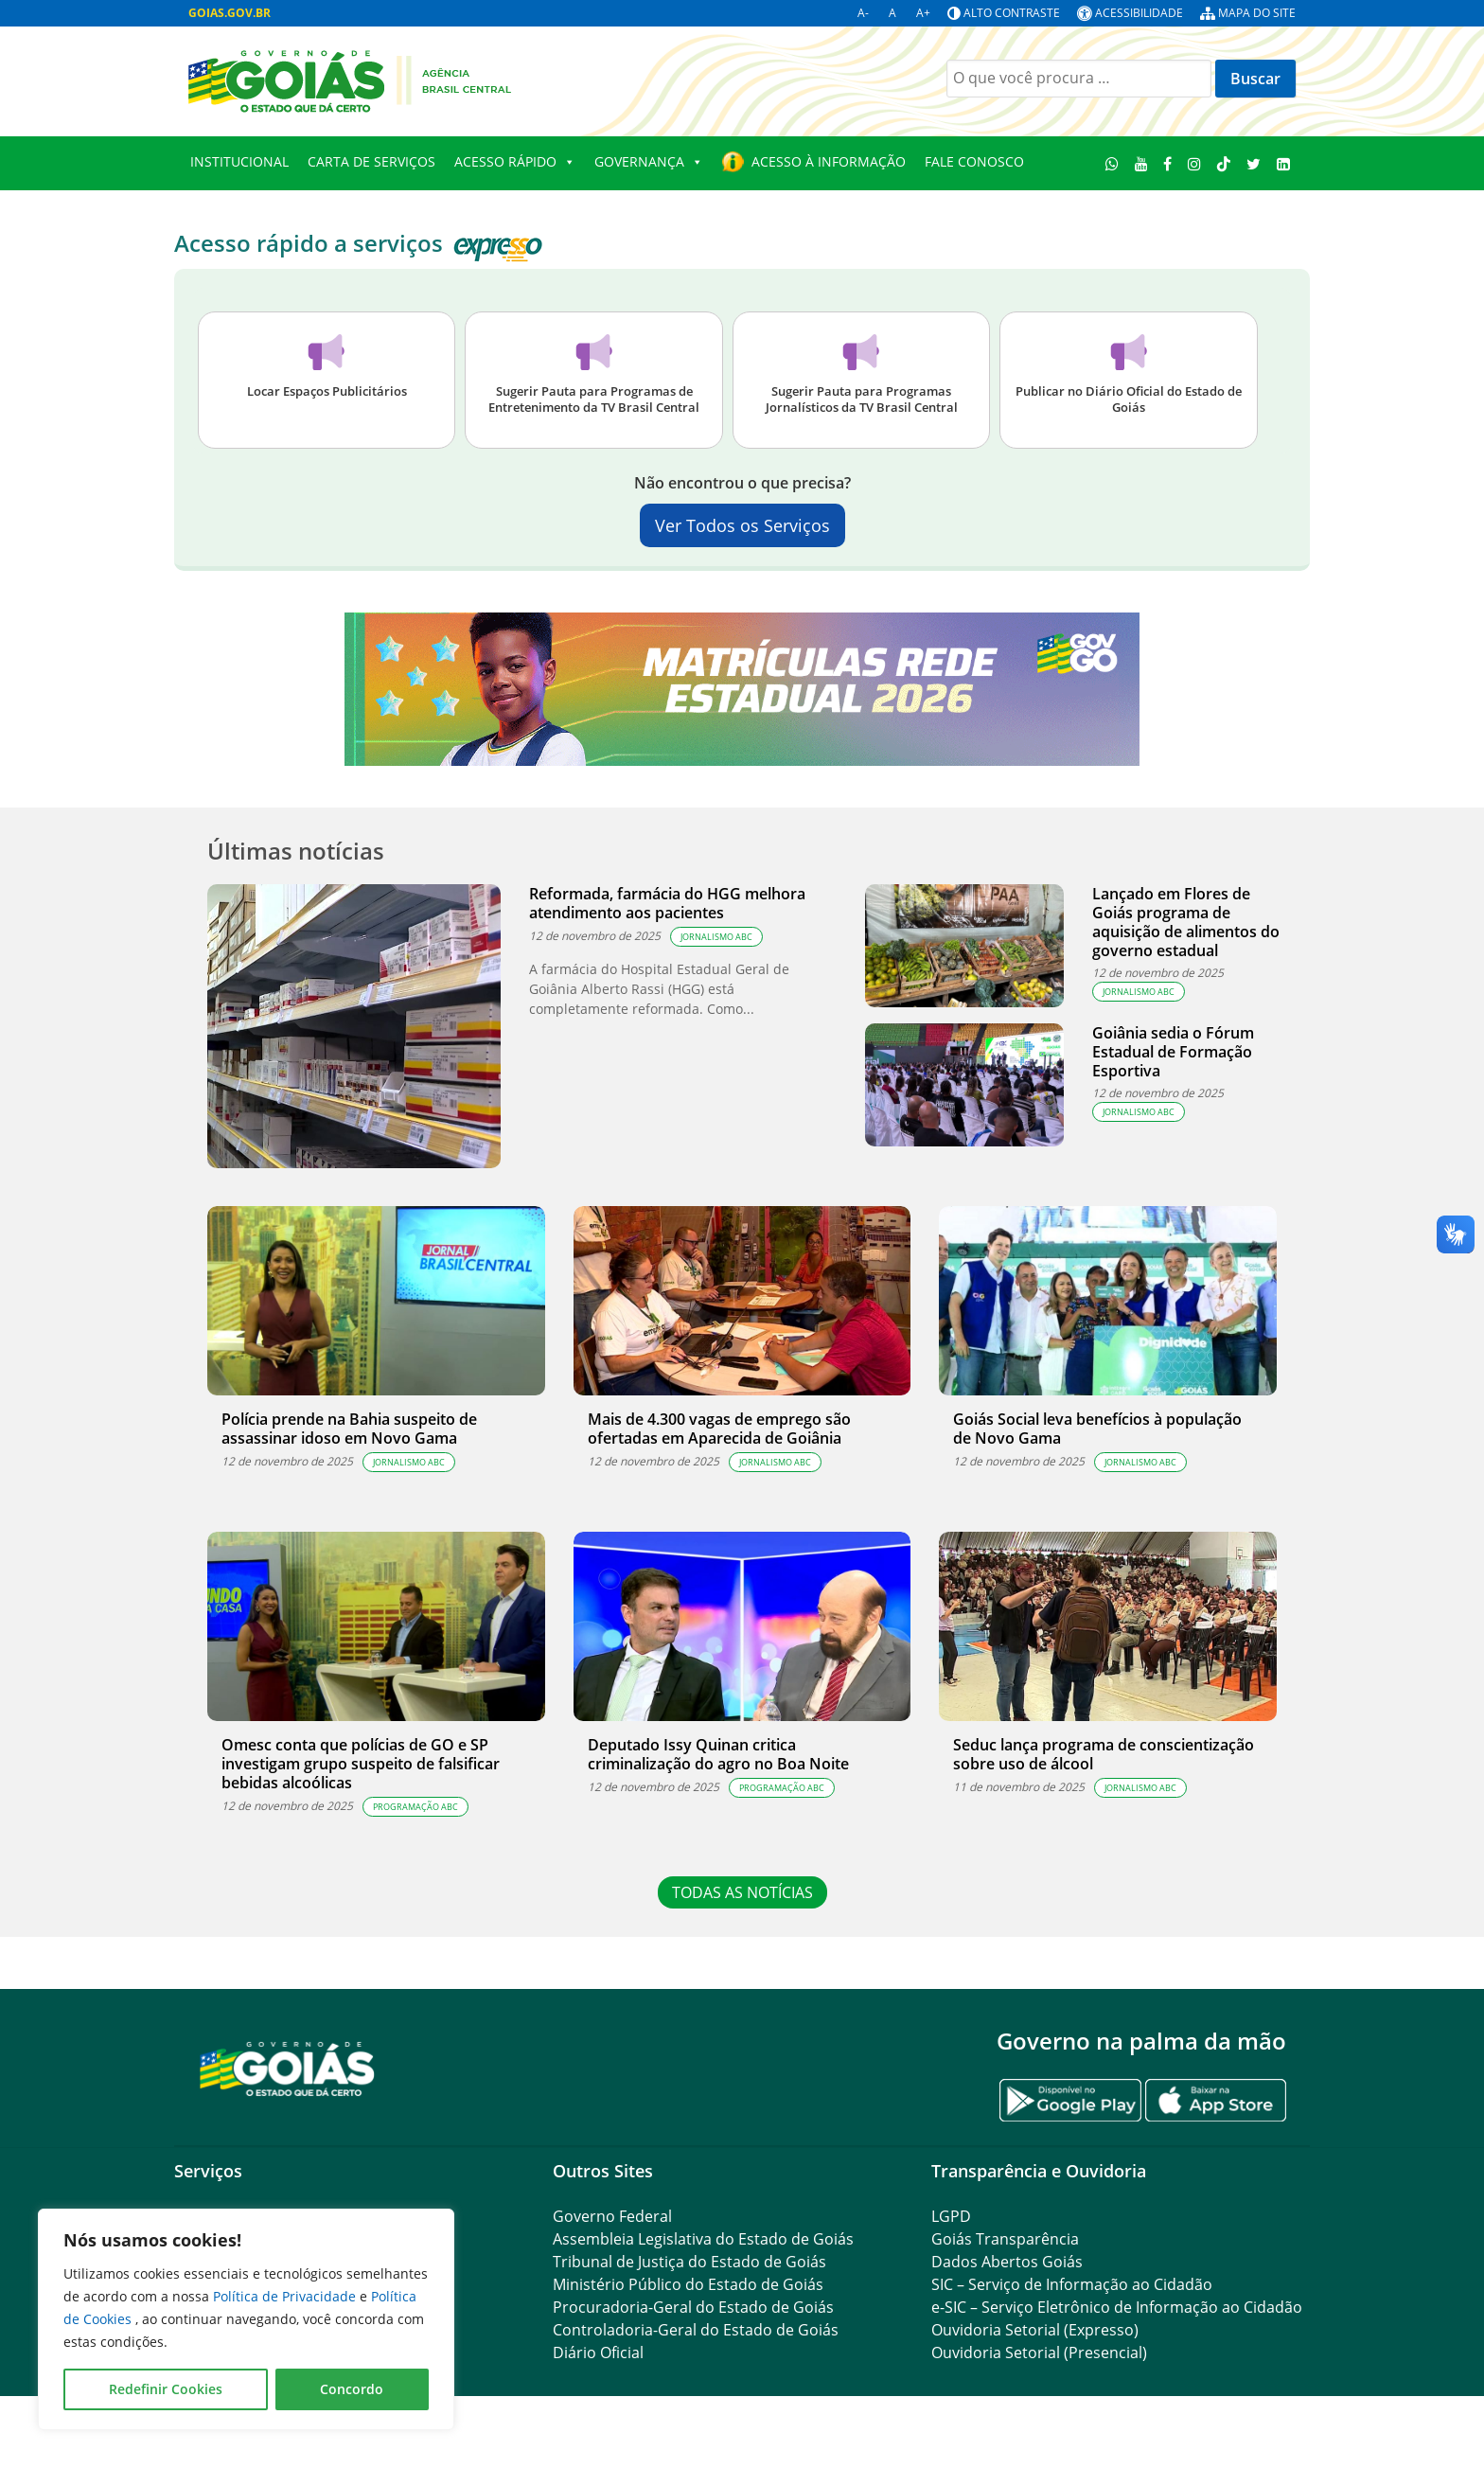  Describe the element at coordinates (598, 2352) in the screenshot. I see `Diário Oficial` at that location.